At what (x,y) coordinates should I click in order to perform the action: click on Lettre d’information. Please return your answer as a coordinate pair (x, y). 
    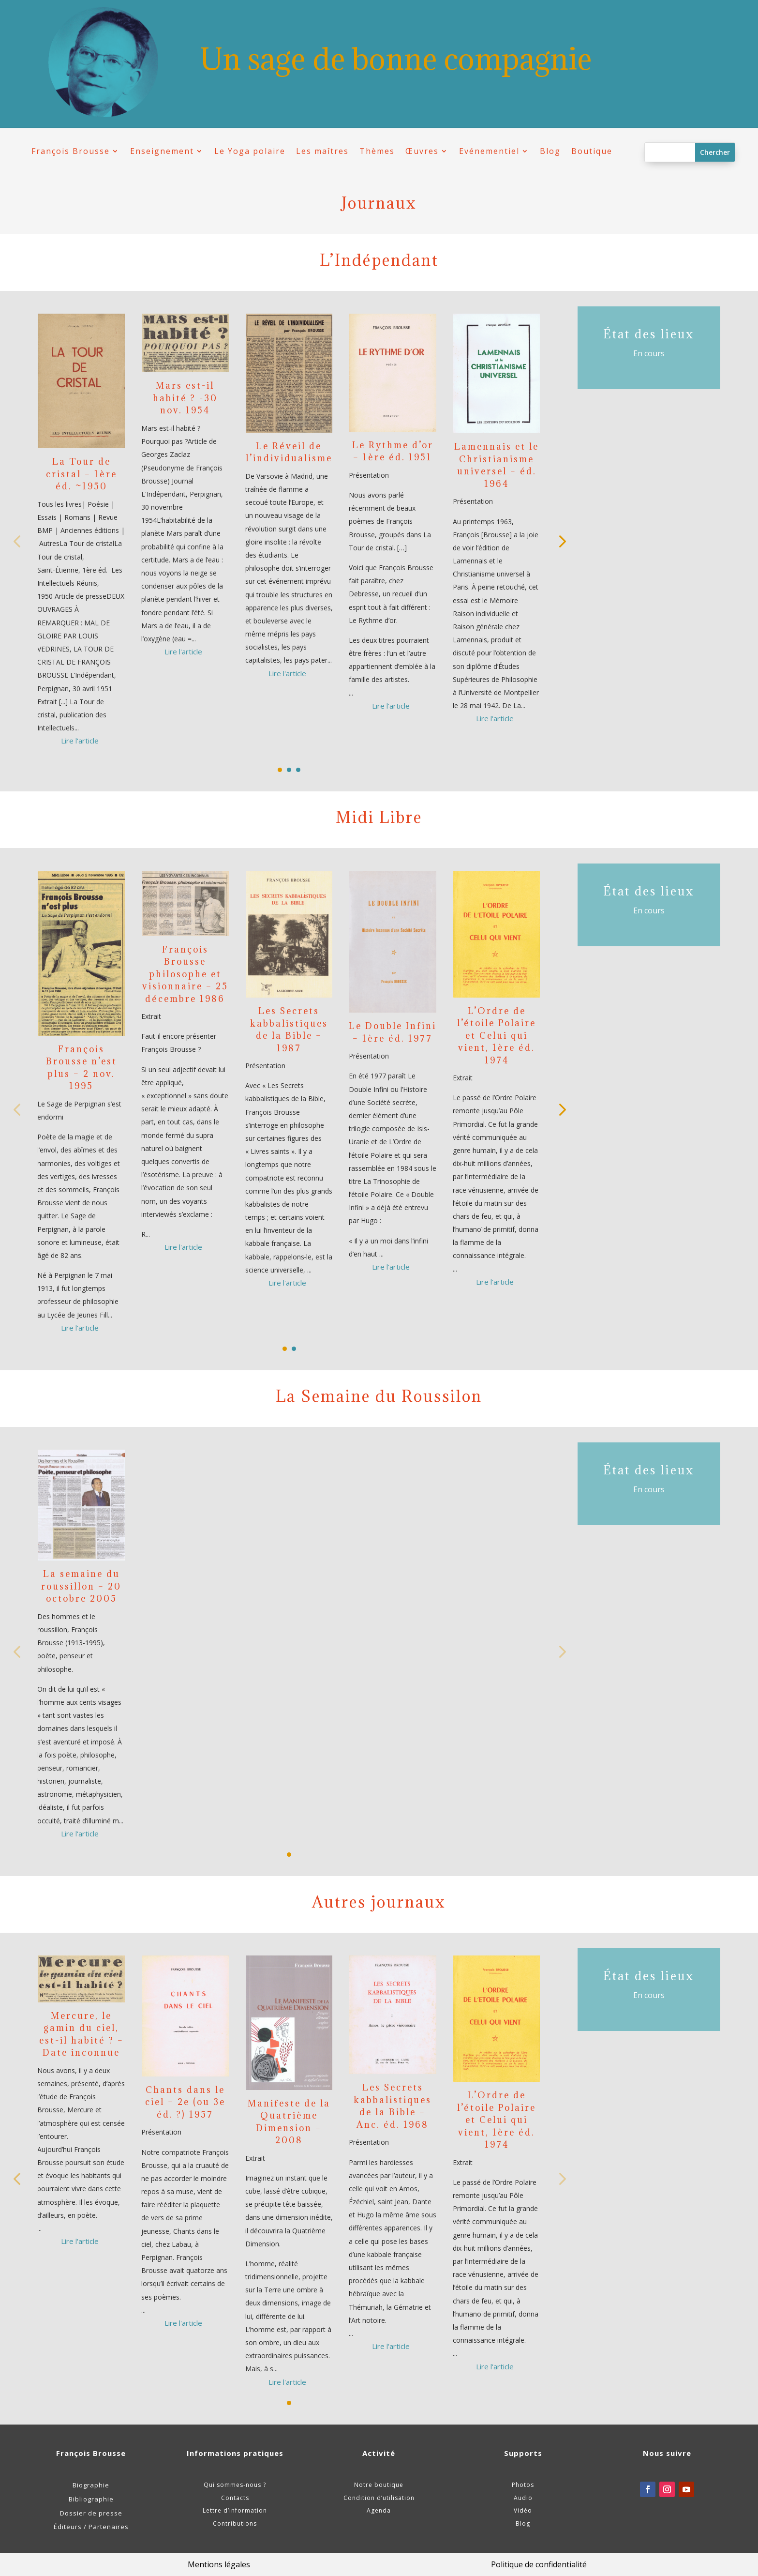
    Looking at the image, I should click on (235, 2510).